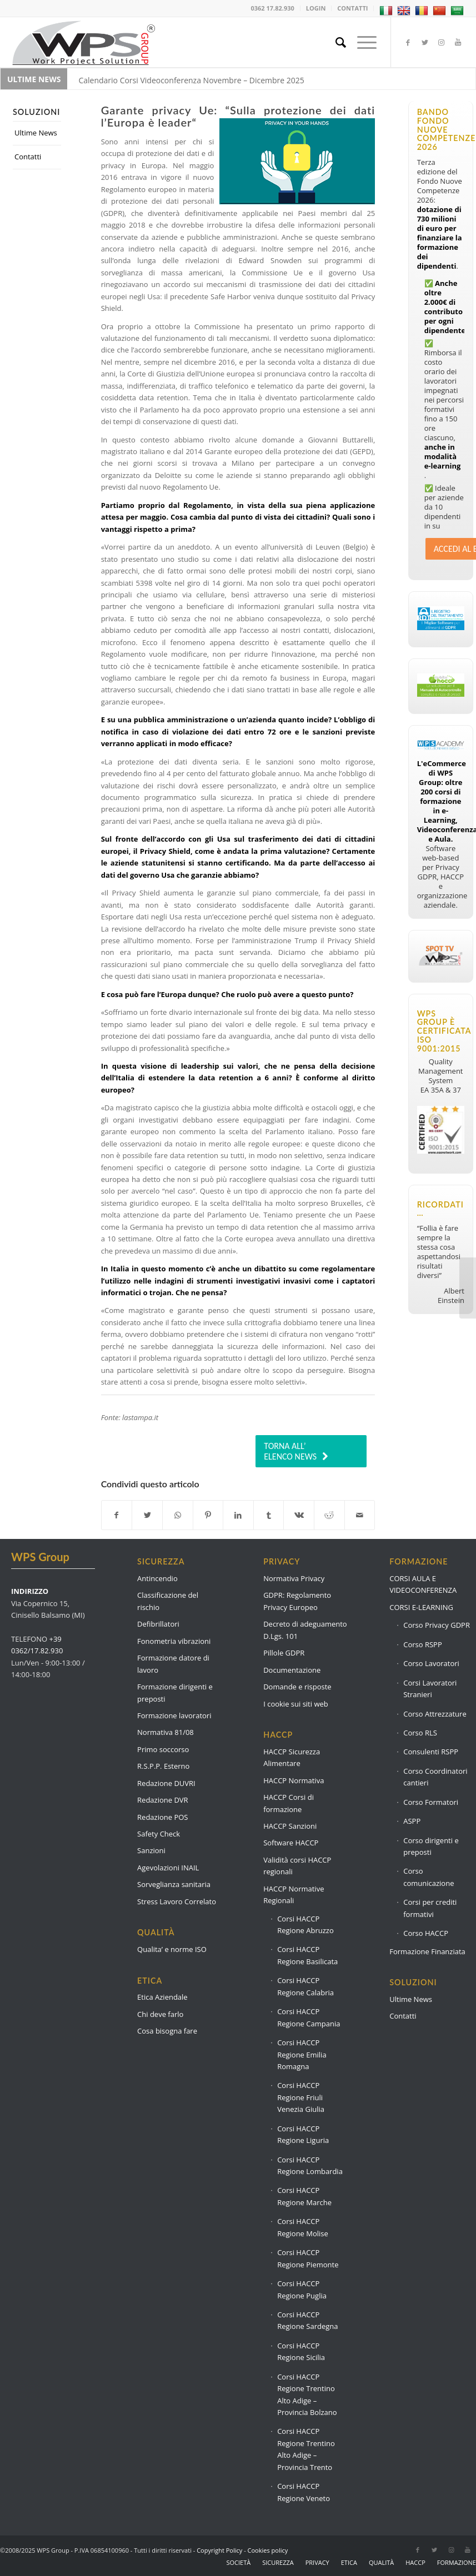 Image resolution: width=476 pixels, height=2576 pixels. What do you see at coordinates (163, 1749) in the screenshot?
I see `Primo soccorso` at bounding box center [163, 1749].